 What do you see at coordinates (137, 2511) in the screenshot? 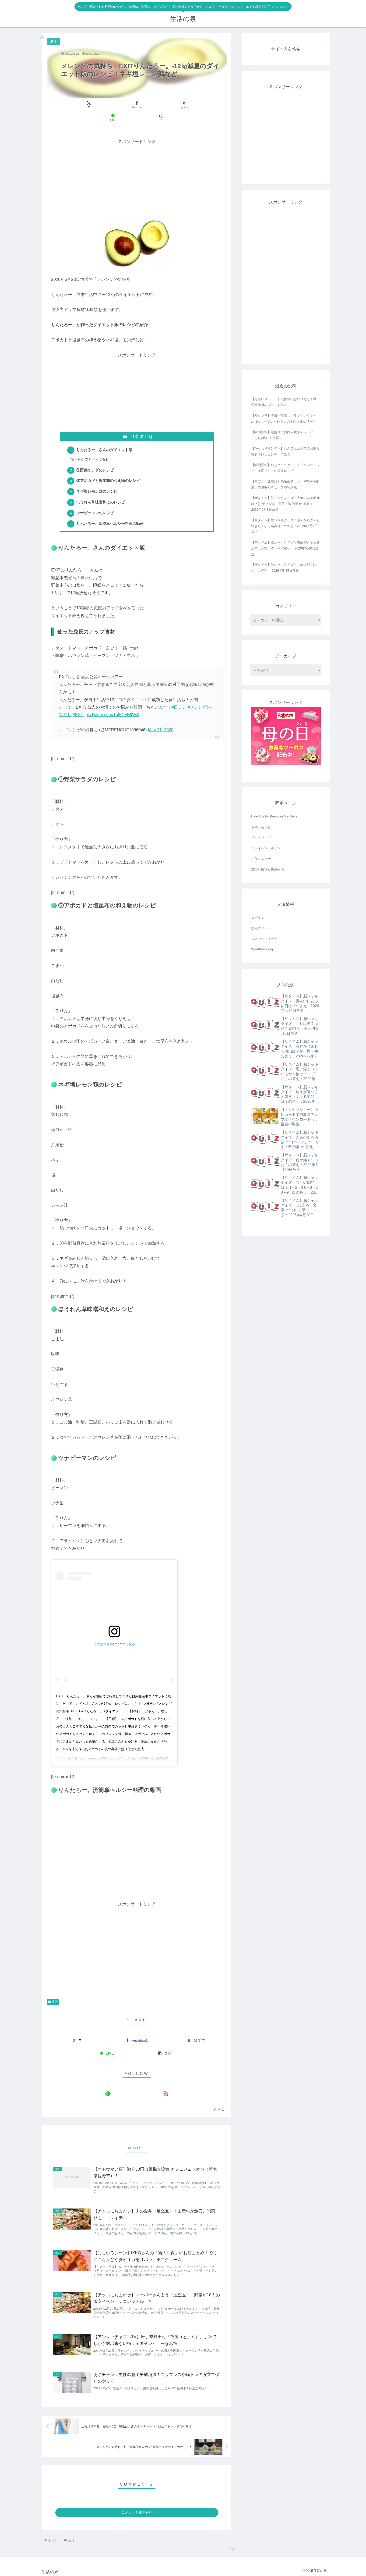
I see `コメントを書き込む` at bounding box center [137, 2511].